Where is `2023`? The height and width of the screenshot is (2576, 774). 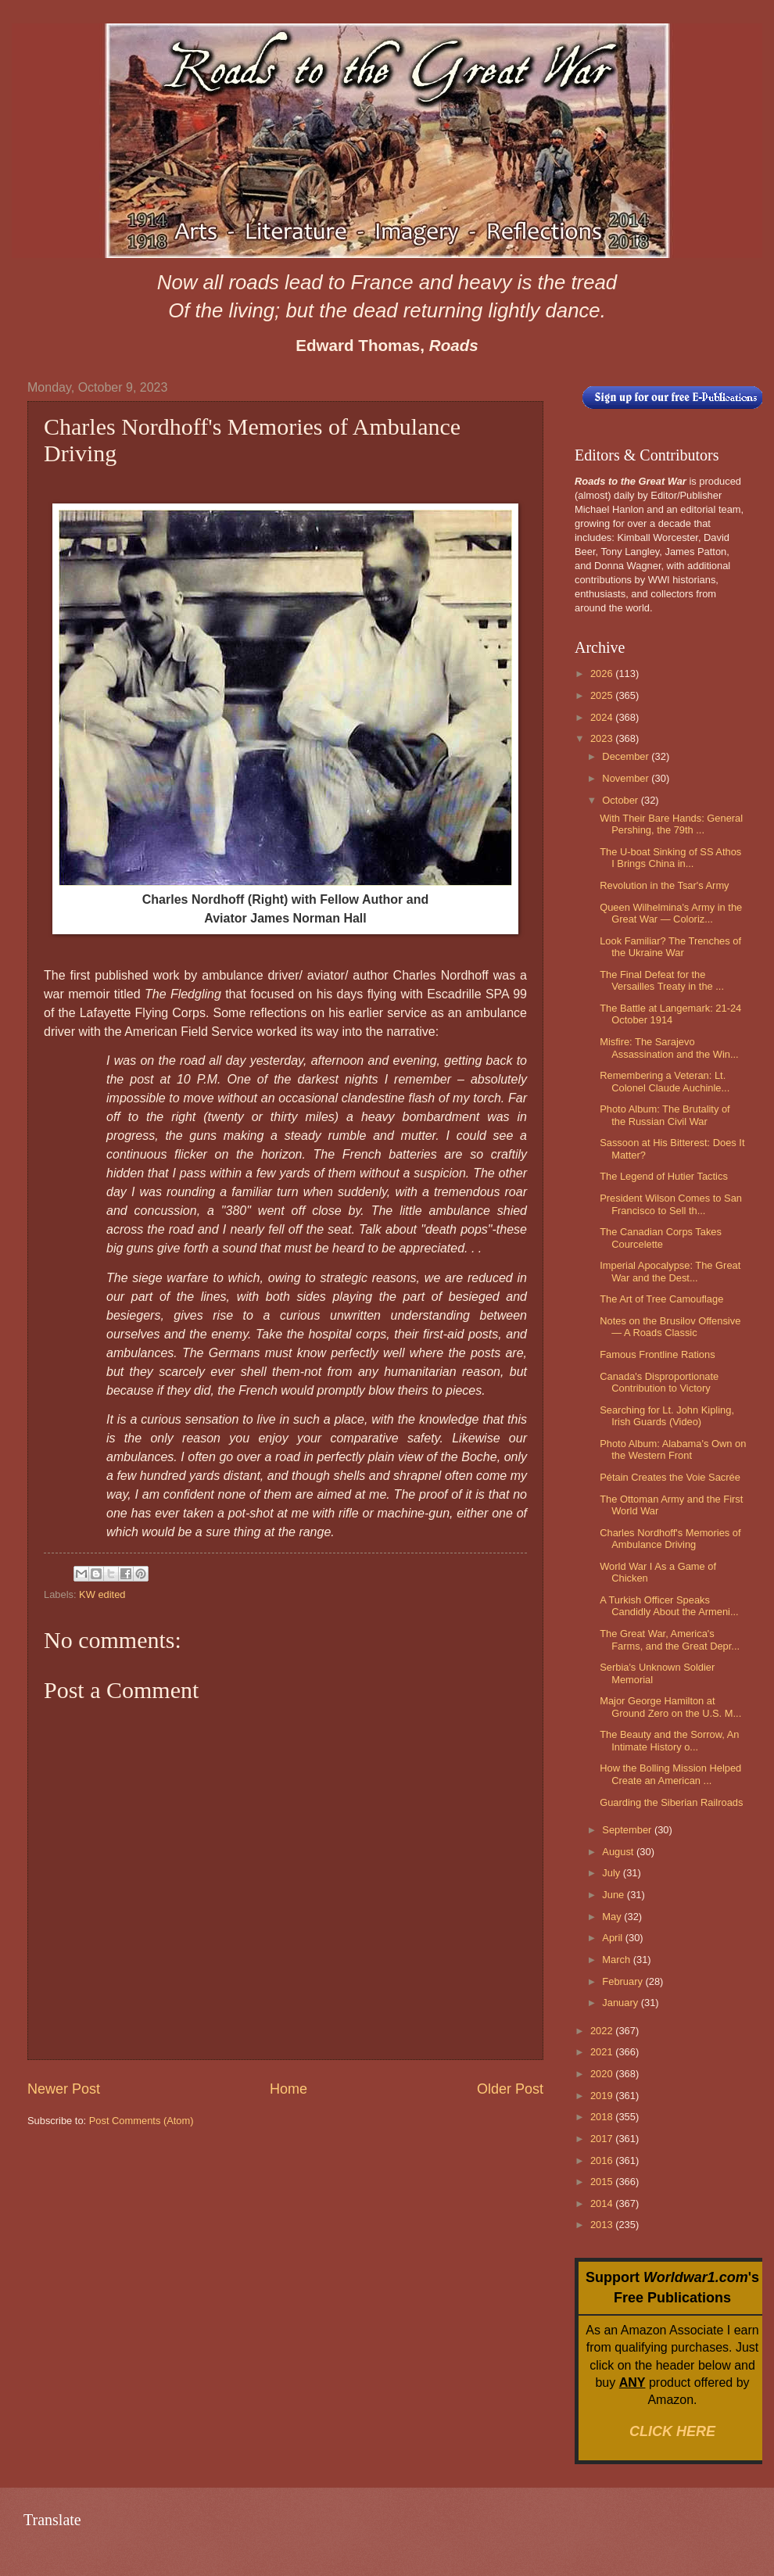 2023 is located at coordinates (602, 738).